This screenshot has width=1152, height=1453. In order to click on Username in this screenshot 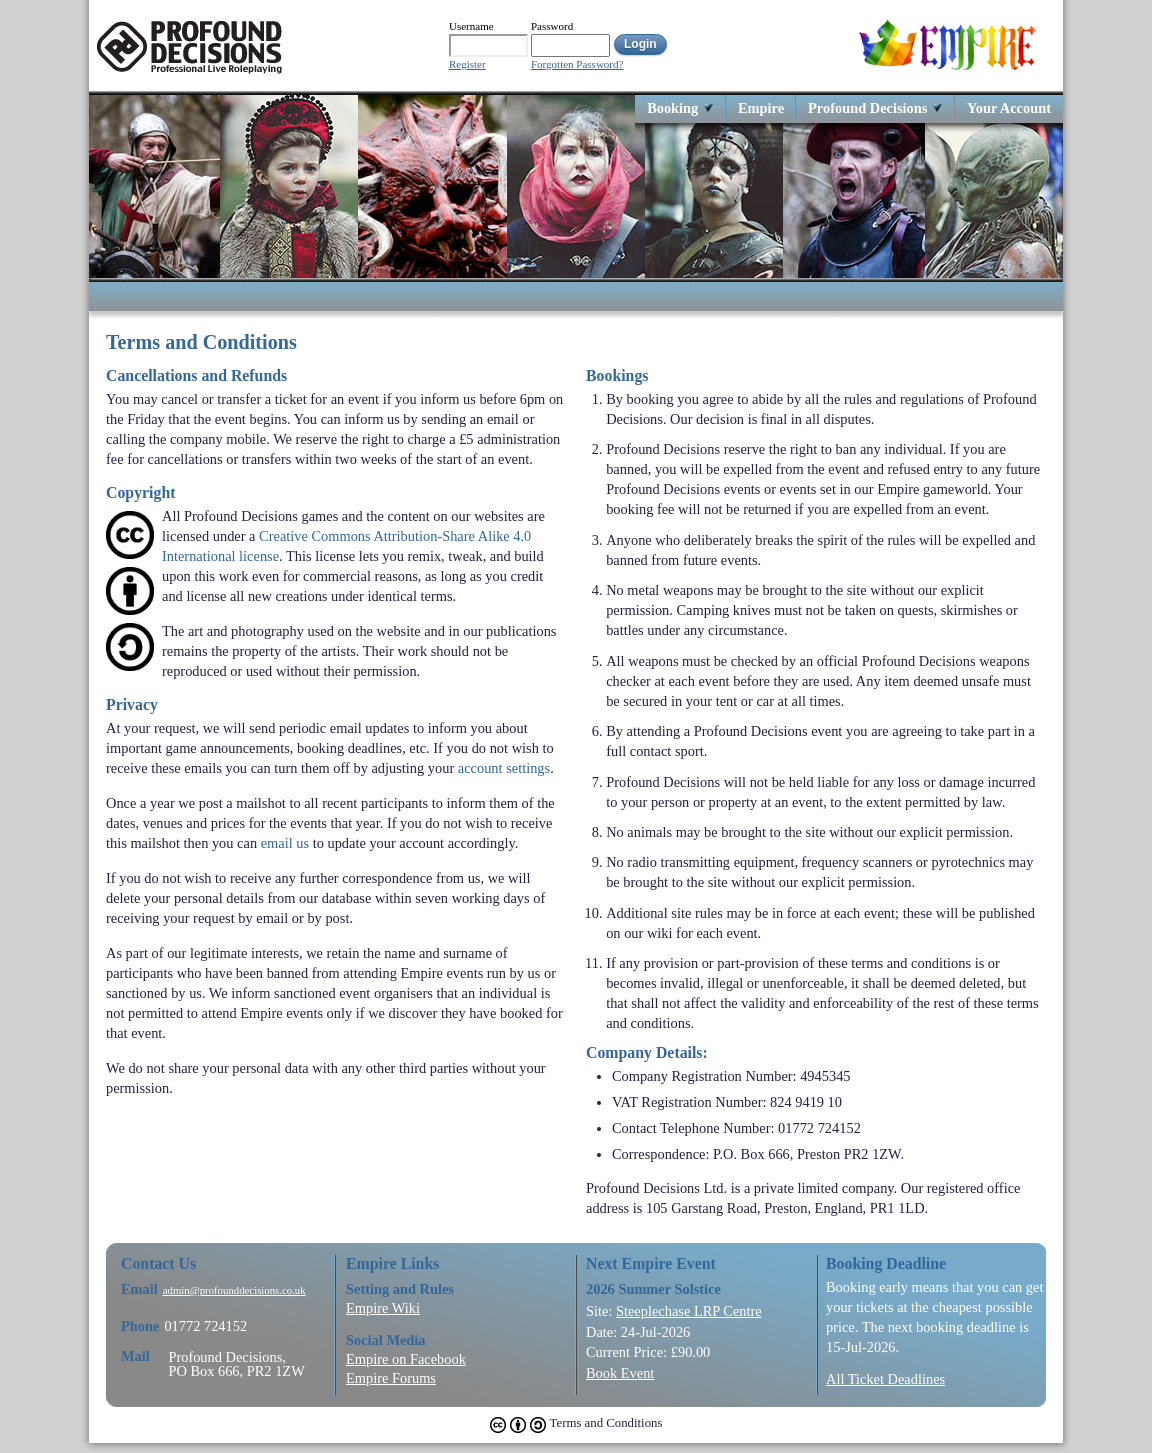, I will do `click(471, 26)`.